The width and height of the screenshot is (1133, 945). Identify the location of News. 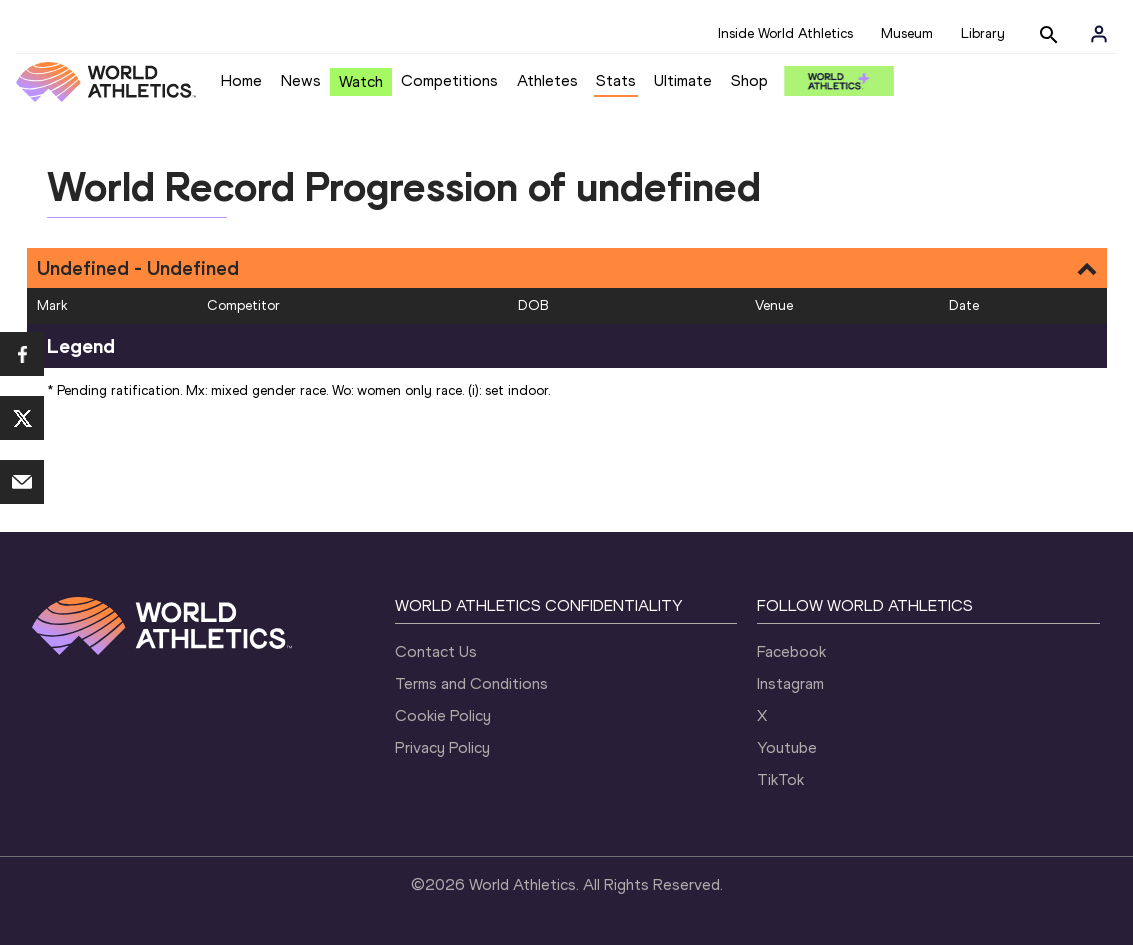
(301, 80).